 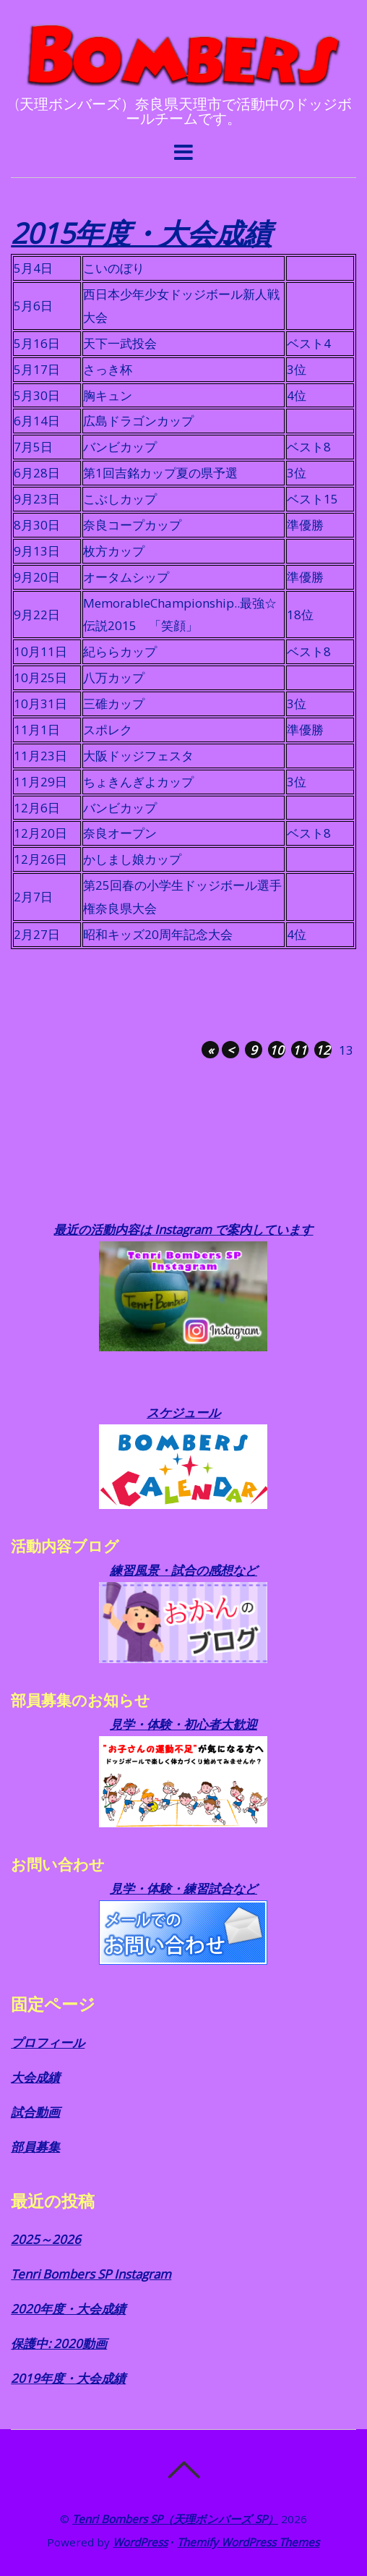 What do you see at coordinates (248, 2542) in the screenshot?
I see `Themify WordPress Themes` at bounding box center [248, 2542].